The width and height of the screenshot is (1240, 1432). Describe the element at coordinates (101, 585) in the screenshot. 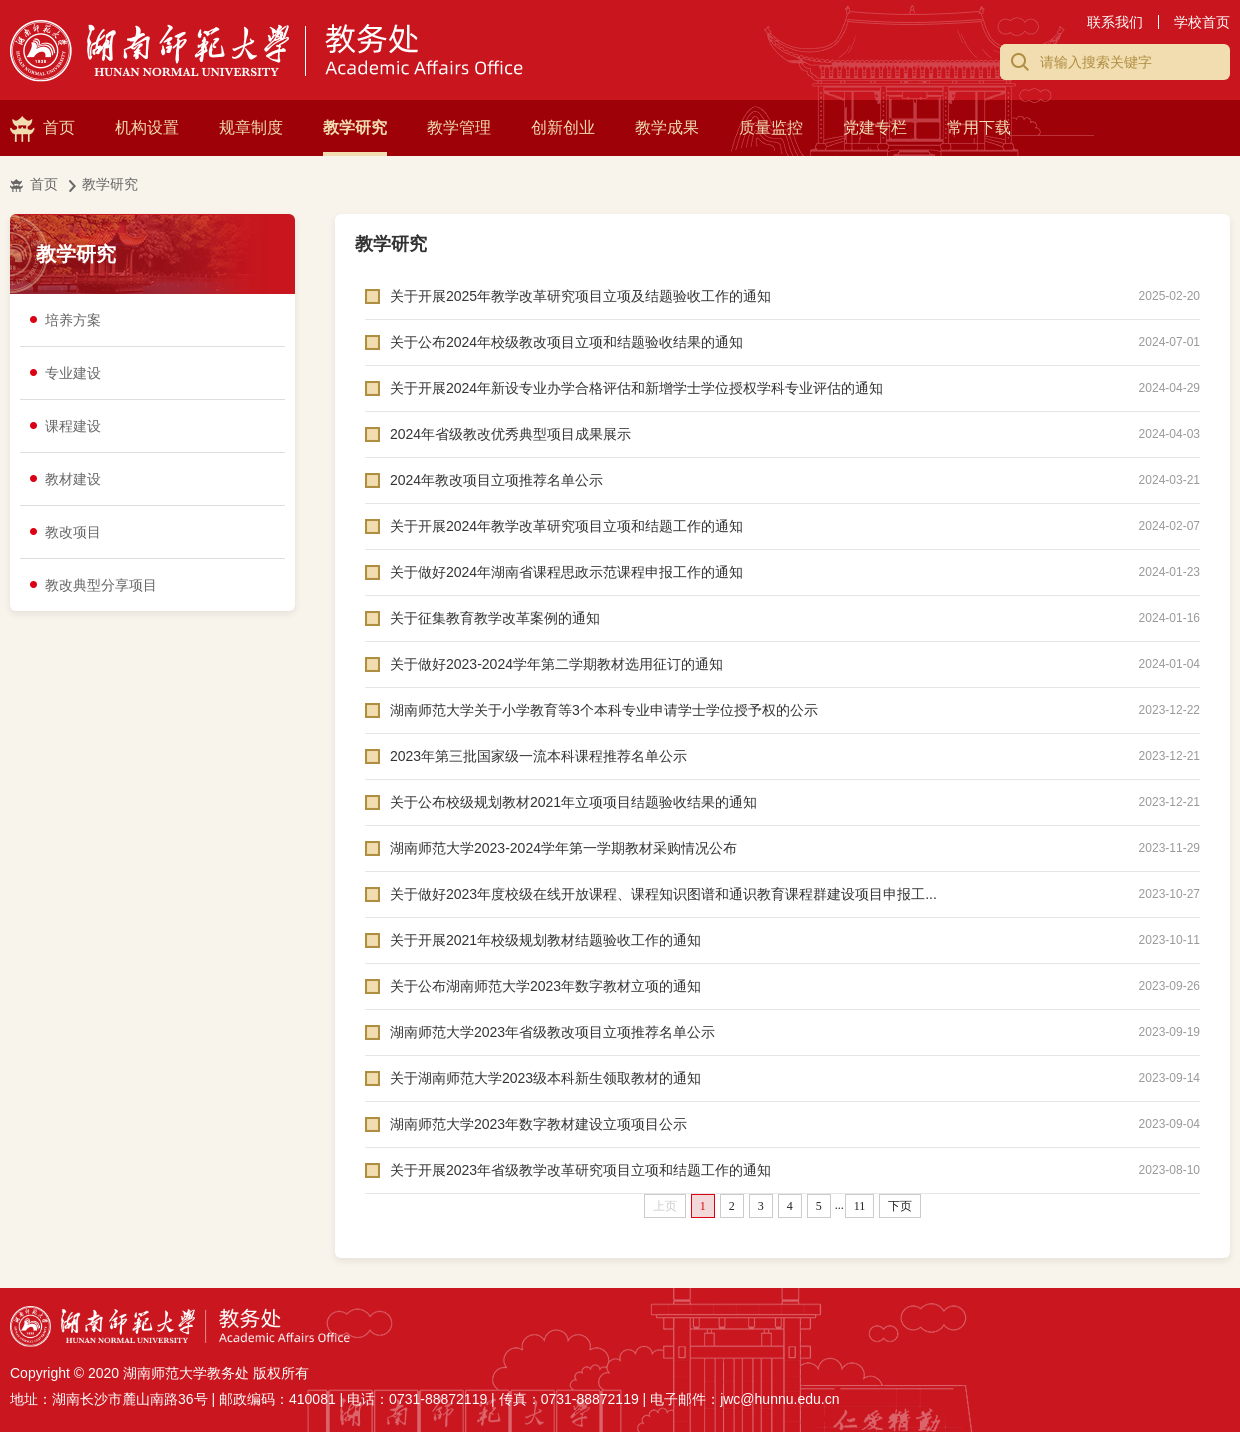

I see `教改典型分享项目` at that location.